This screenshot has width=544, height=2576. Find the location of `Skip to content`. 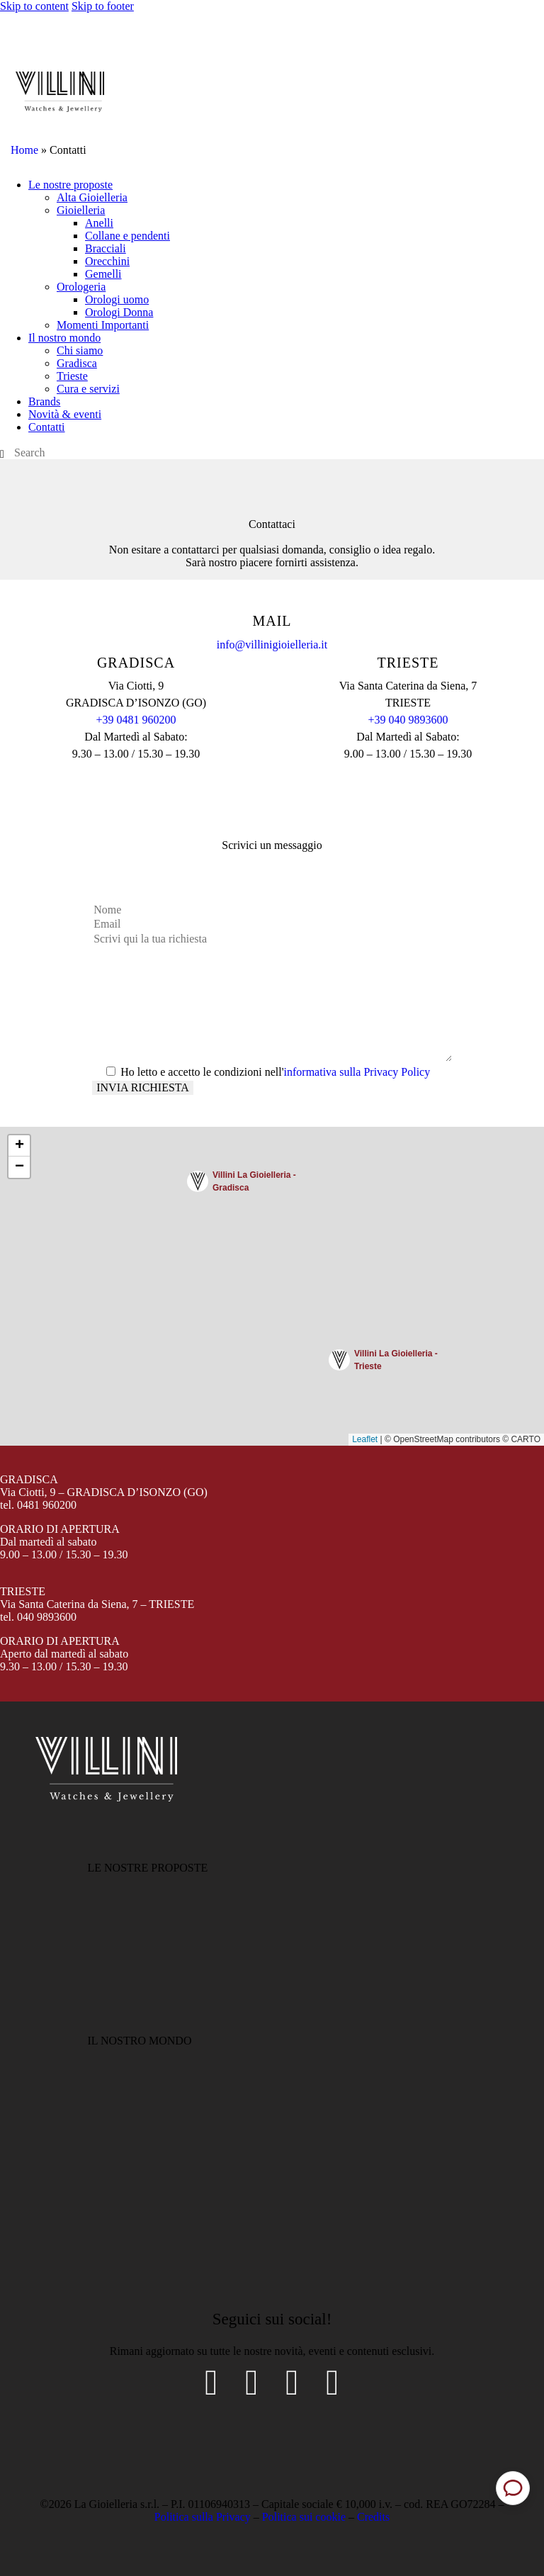

Skip to content is located at coordinates (34, 6).